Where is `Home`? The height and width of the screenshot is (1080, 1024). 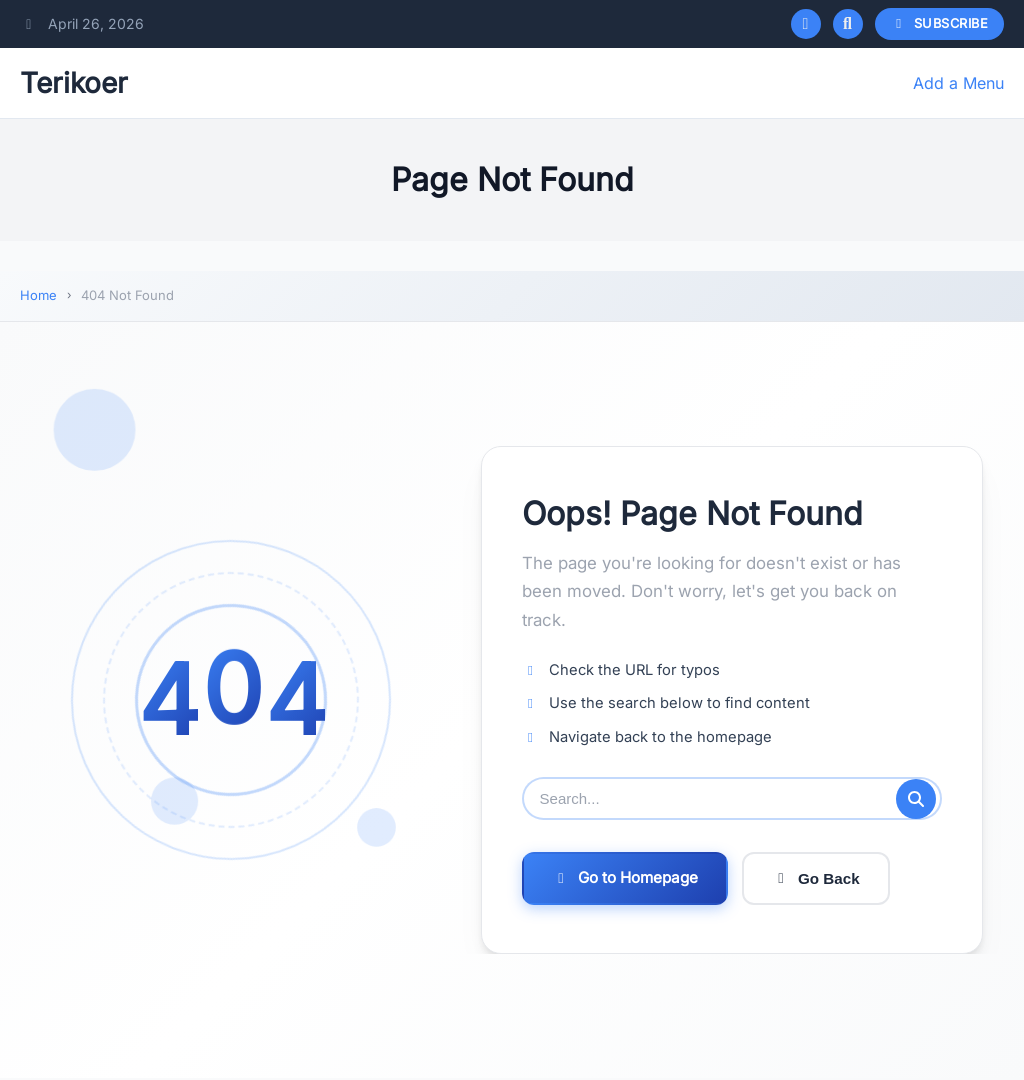
Home is located at coordinates (38, 295).